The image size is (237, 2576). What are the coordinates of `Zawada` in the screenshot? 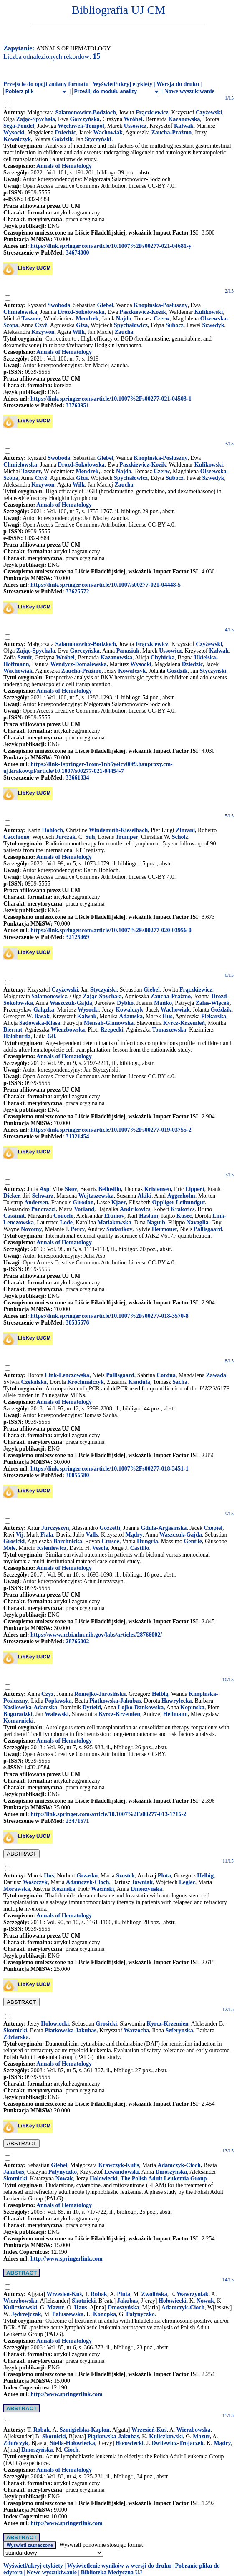 It's located at (216, 1375).